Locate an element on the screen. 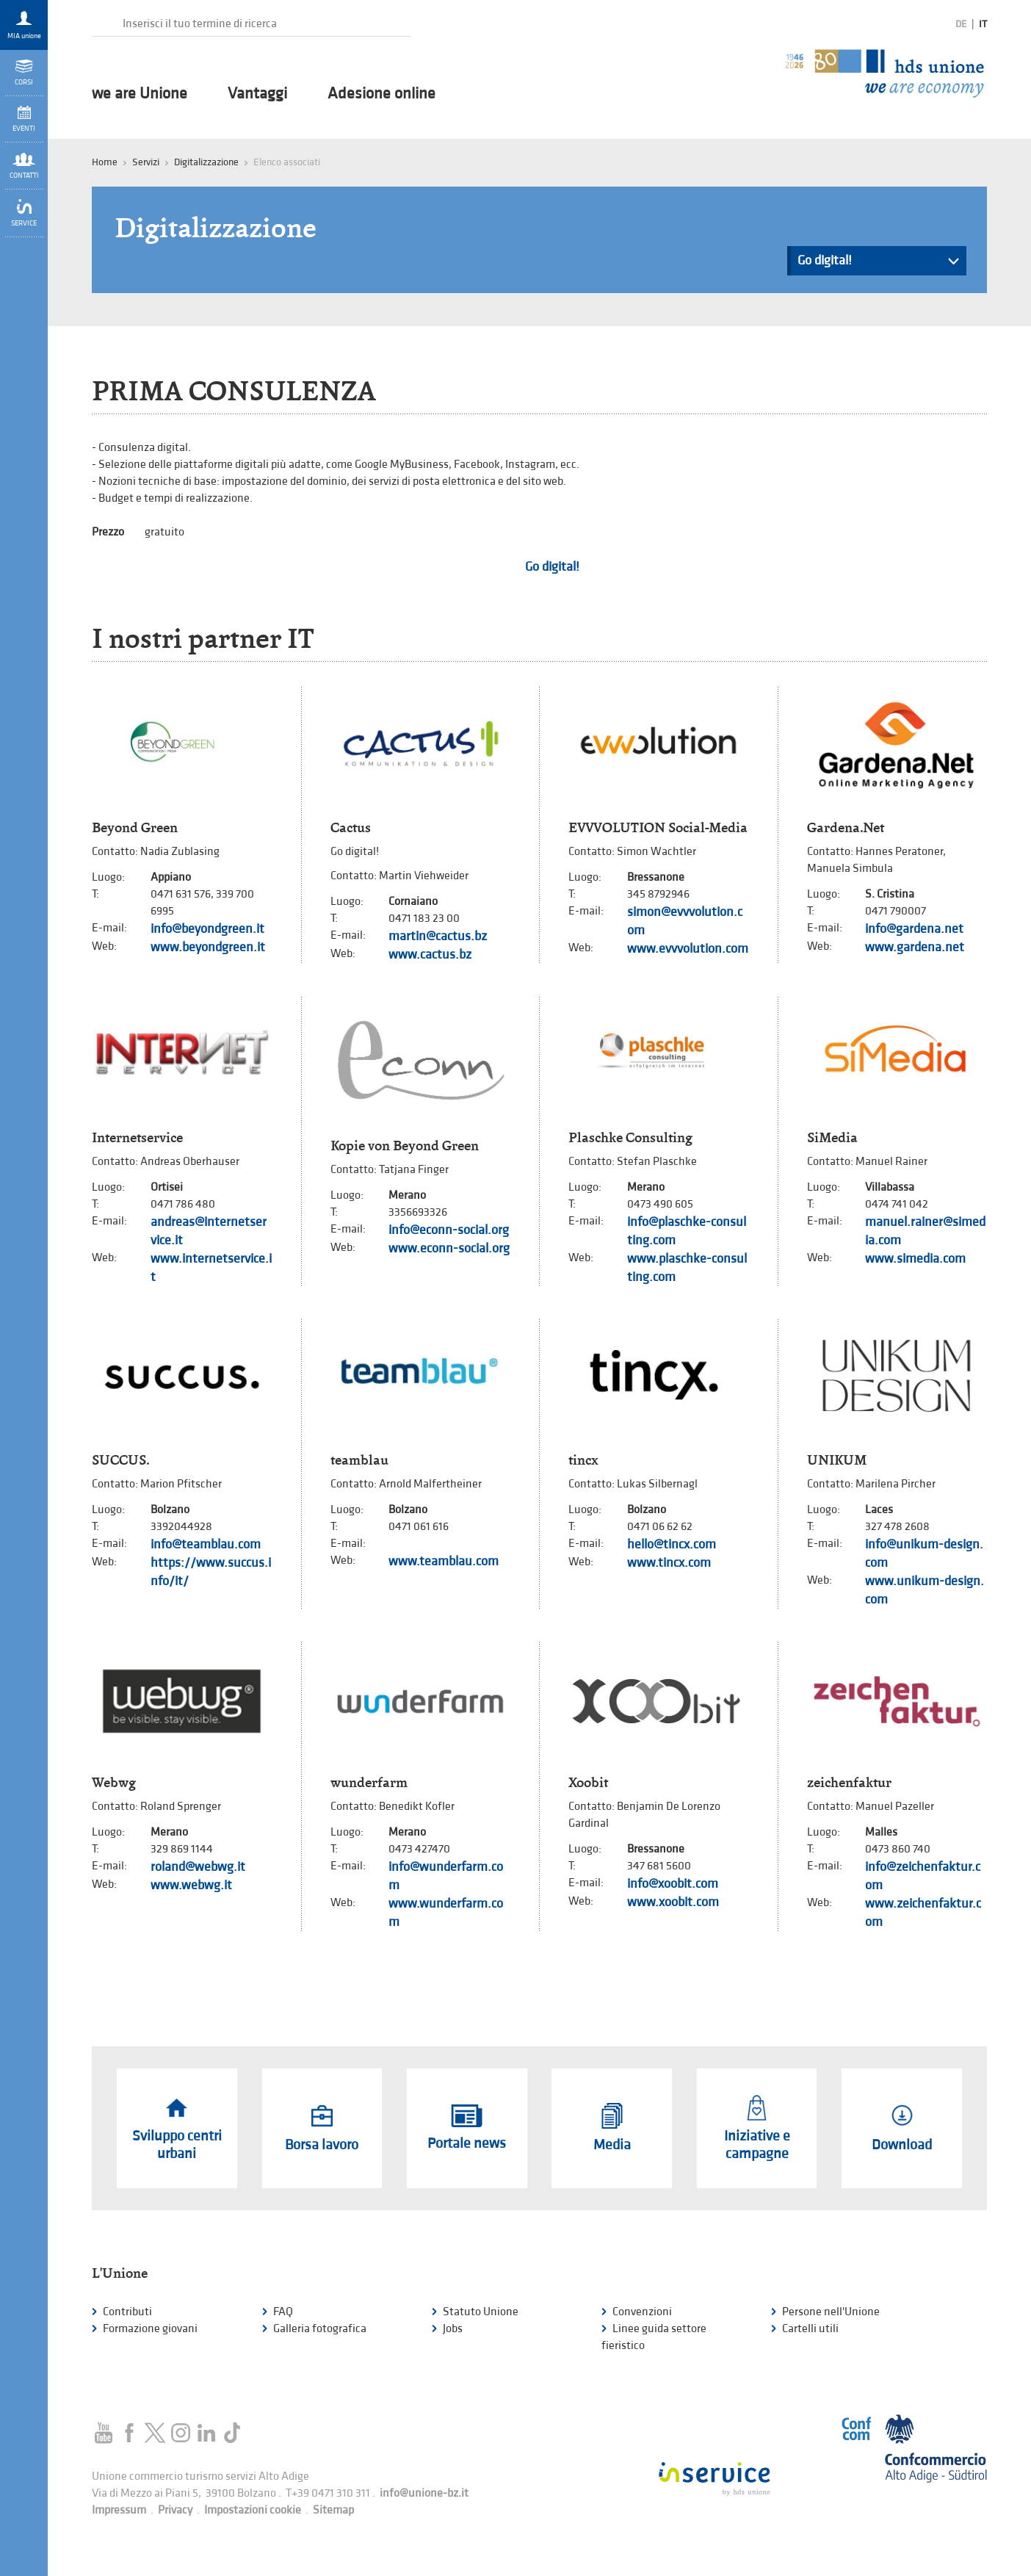 Image resolution: width=1031 pixels, height=2576 pixels. info@xoobit.com is located at coordinates (672, 1883).